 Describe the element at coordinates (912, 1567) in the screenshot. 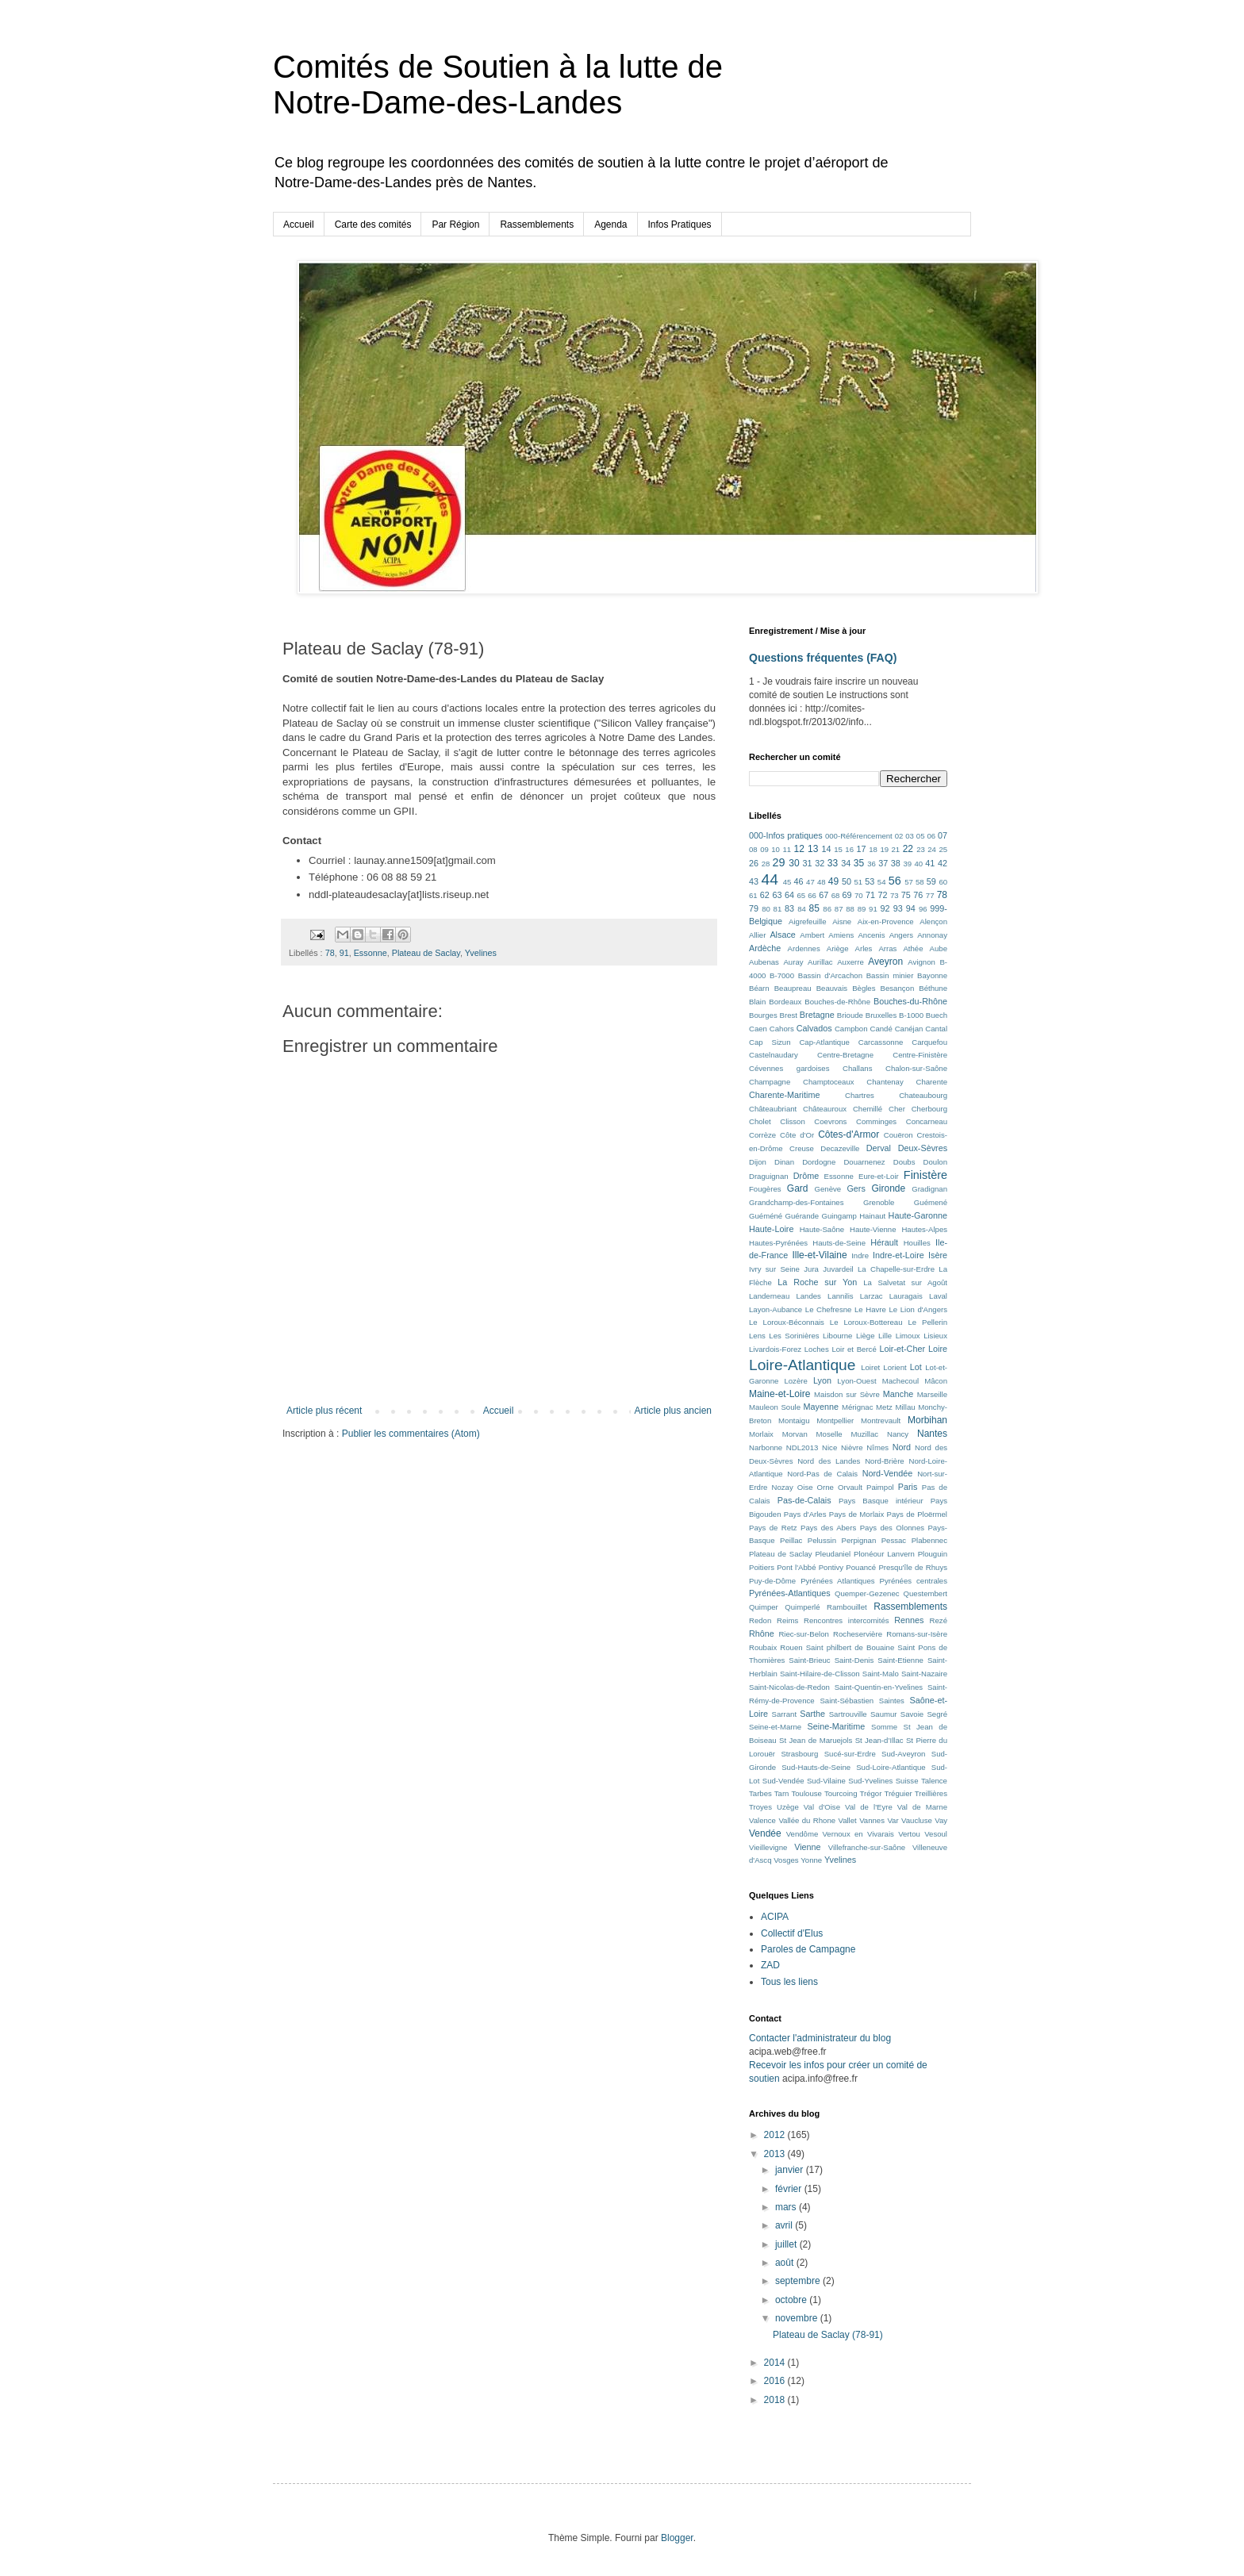

I see `Presqu'île de Rhuys` at that location.